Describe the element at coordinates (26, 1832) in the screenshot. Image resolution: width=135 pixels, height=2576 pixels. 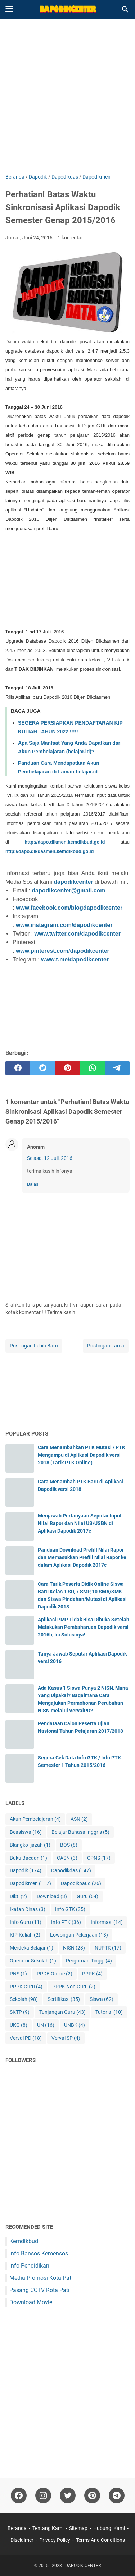
I see `Beasiswa` at that location.